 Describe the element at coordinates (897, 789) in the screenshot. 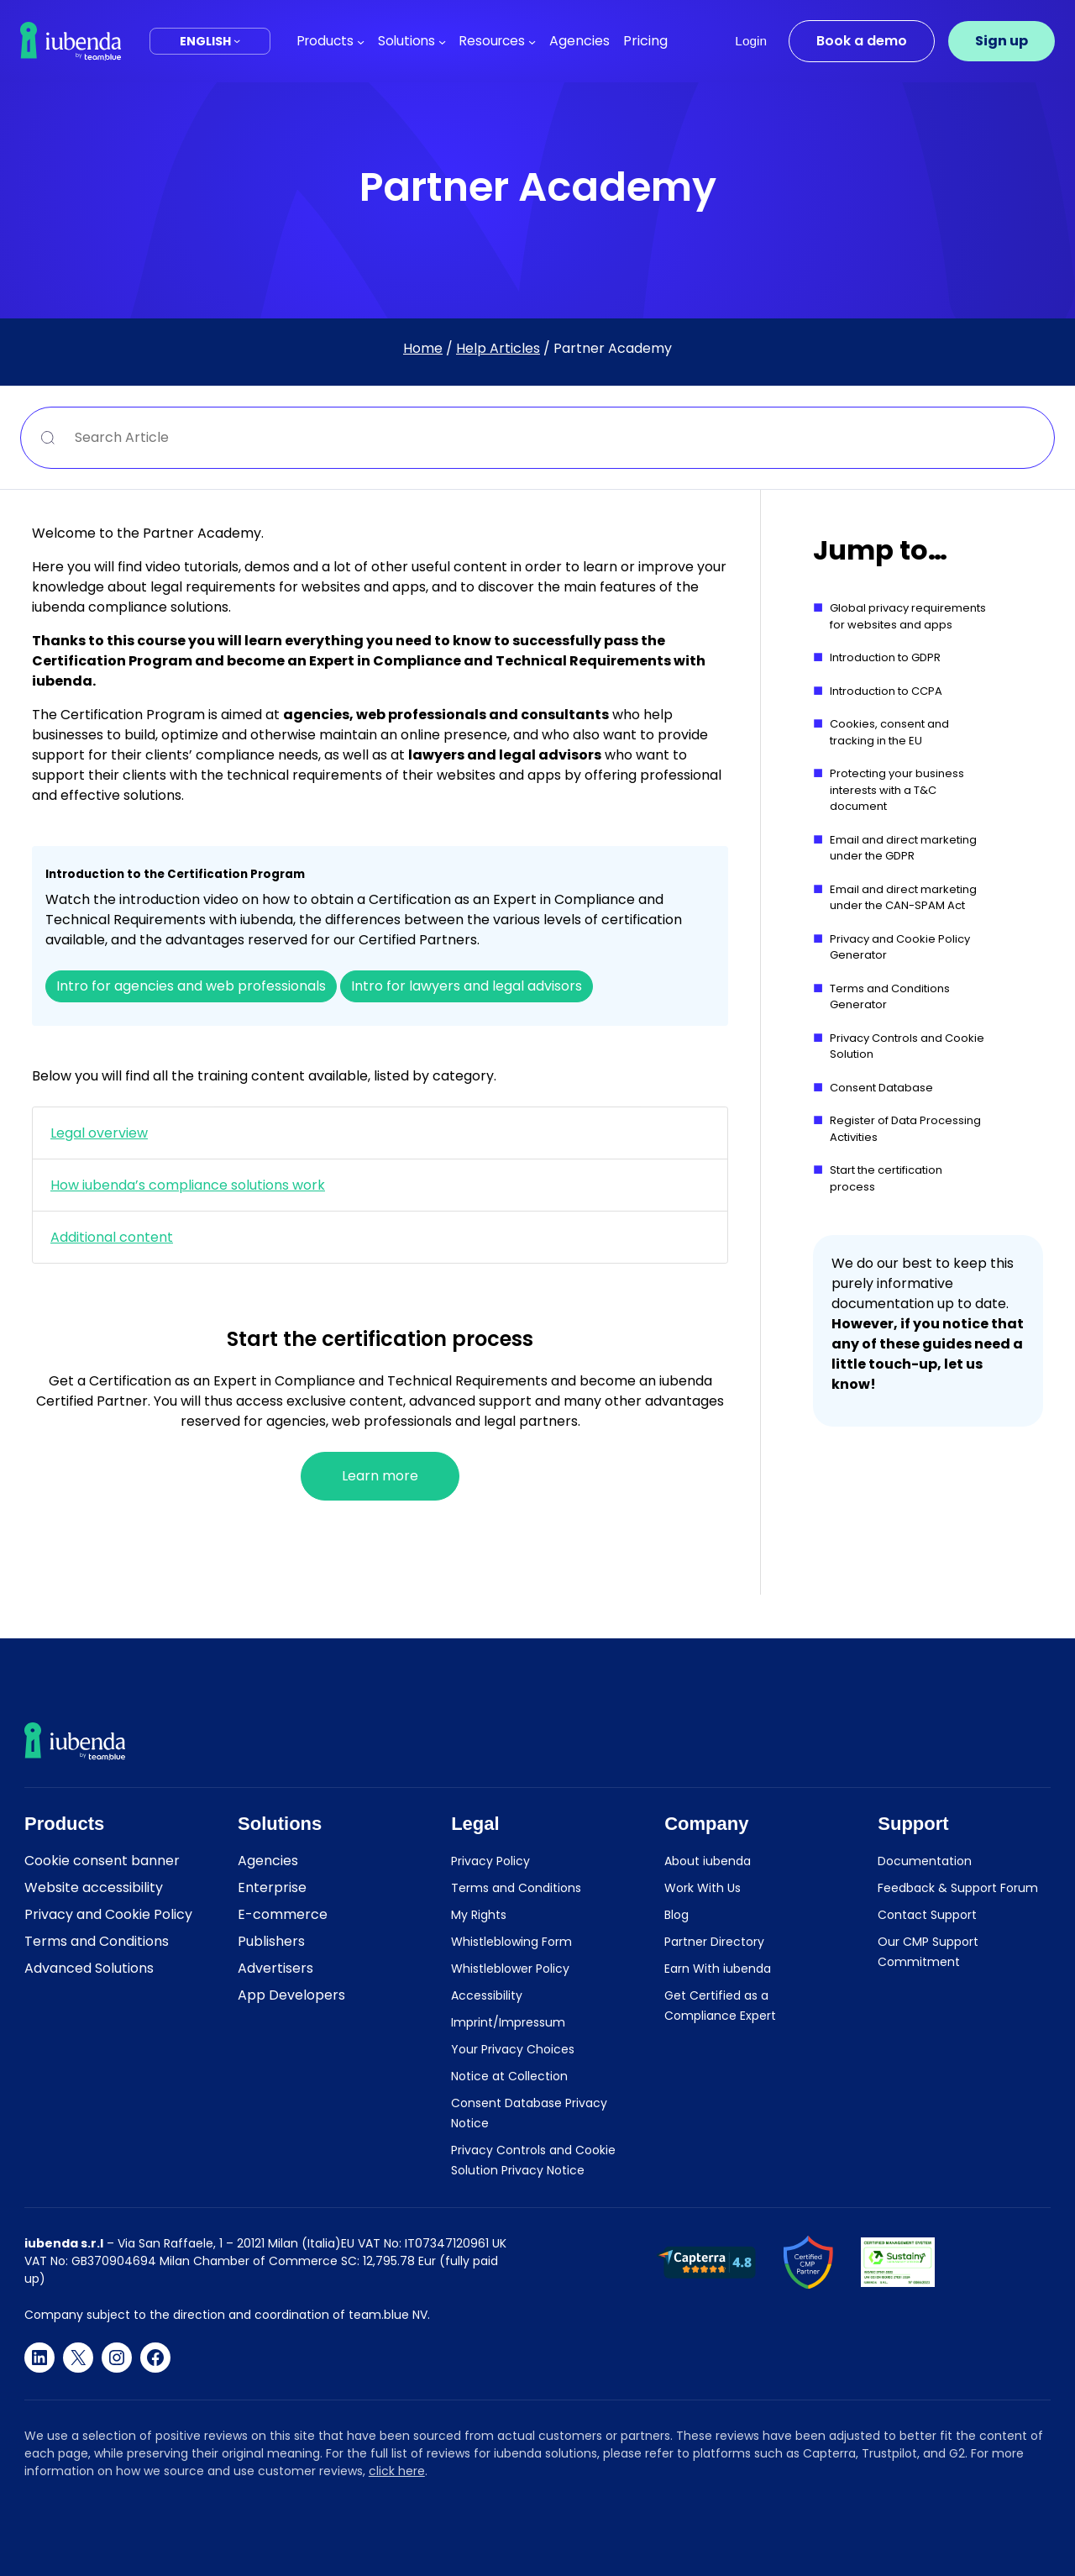

I see `Protecting your business interests with a T&C document` at that location.